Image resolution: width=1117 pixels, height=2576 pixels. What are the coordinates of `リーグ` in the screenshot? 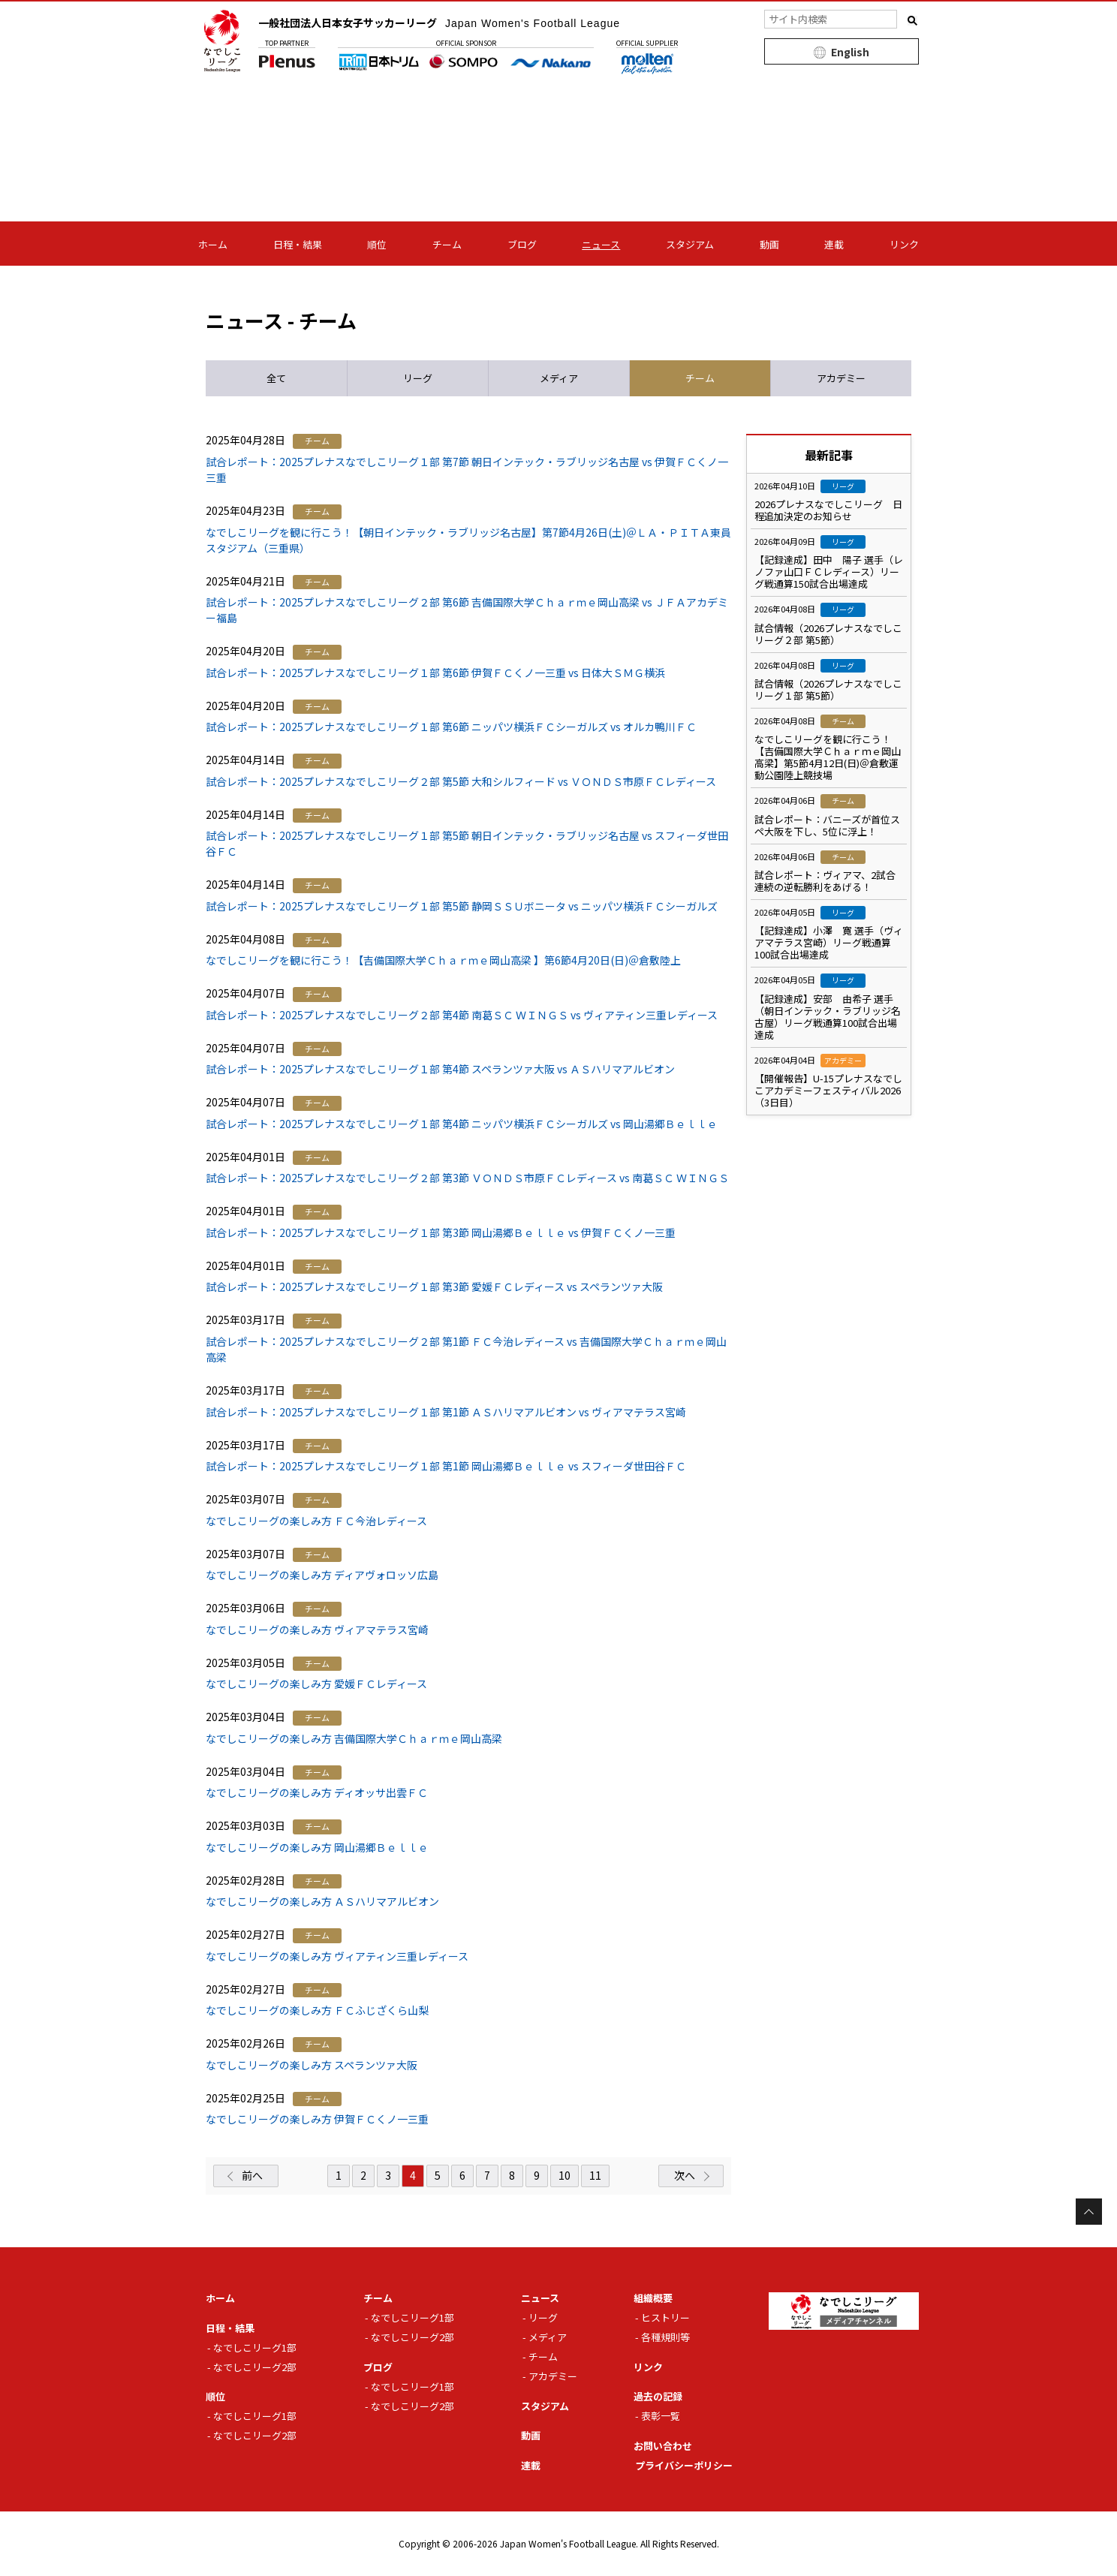 It's located at (543, 2317).